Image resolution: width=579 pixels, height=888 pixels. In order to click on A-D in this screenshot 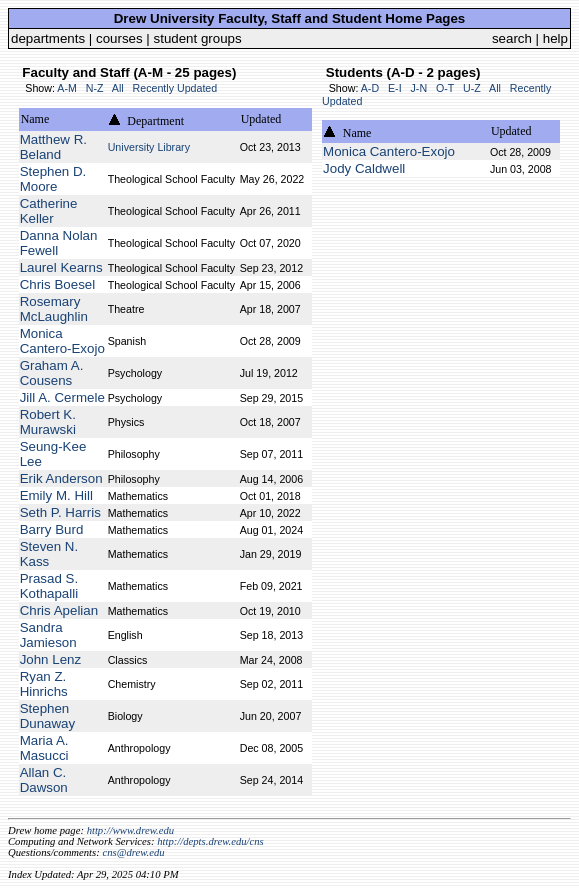, I will do `click(370, 88)`.